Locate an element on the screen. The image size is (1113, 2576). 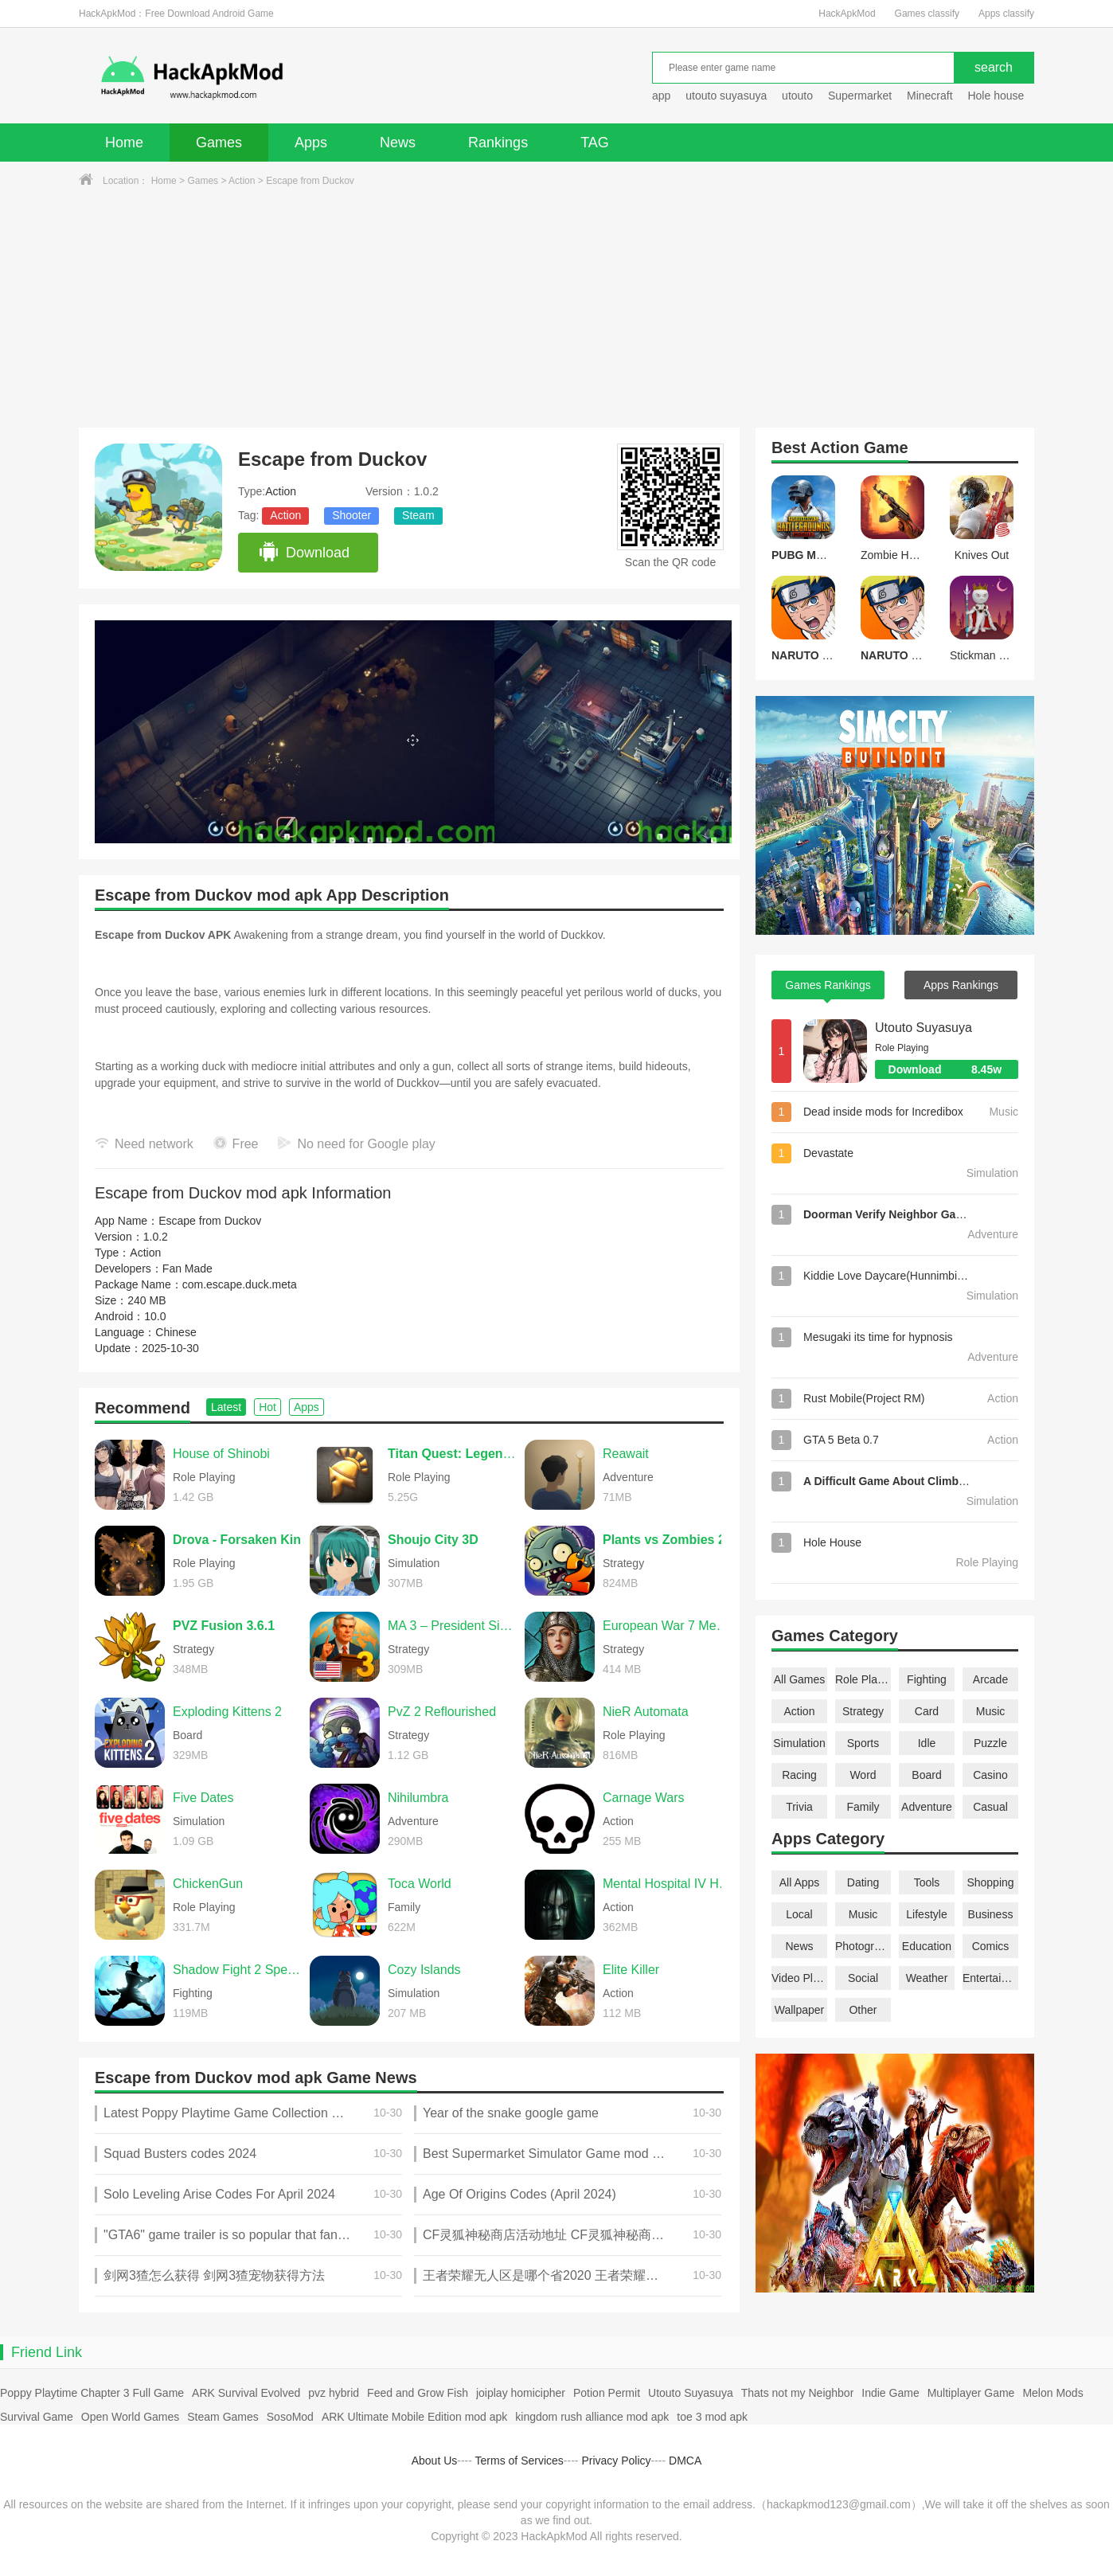
Games classify is located at coordinates (927, 13).